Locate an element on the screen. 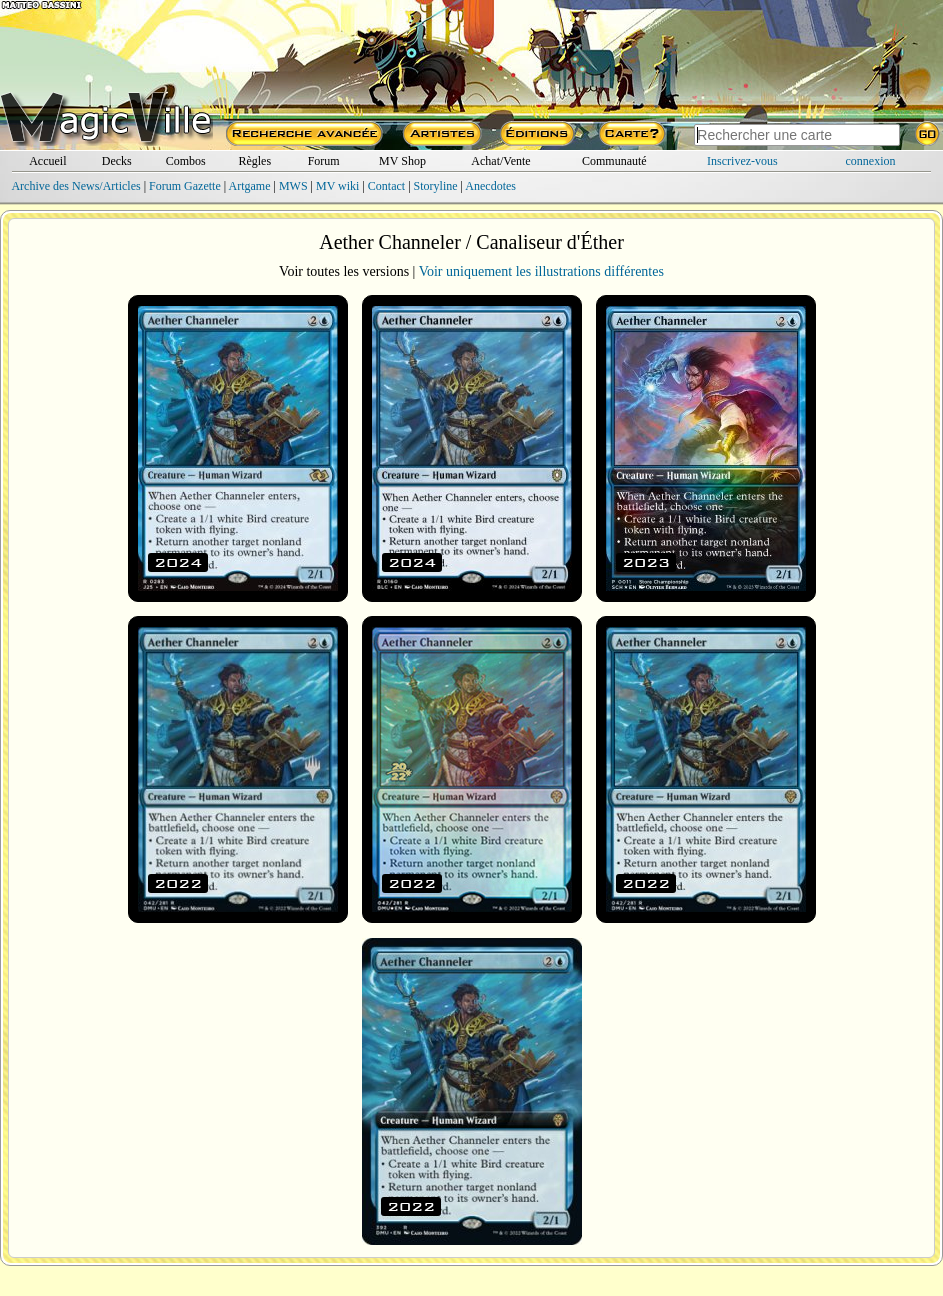 The image size is (943, 1296). MV wiki is located at coordinates (337, 186).